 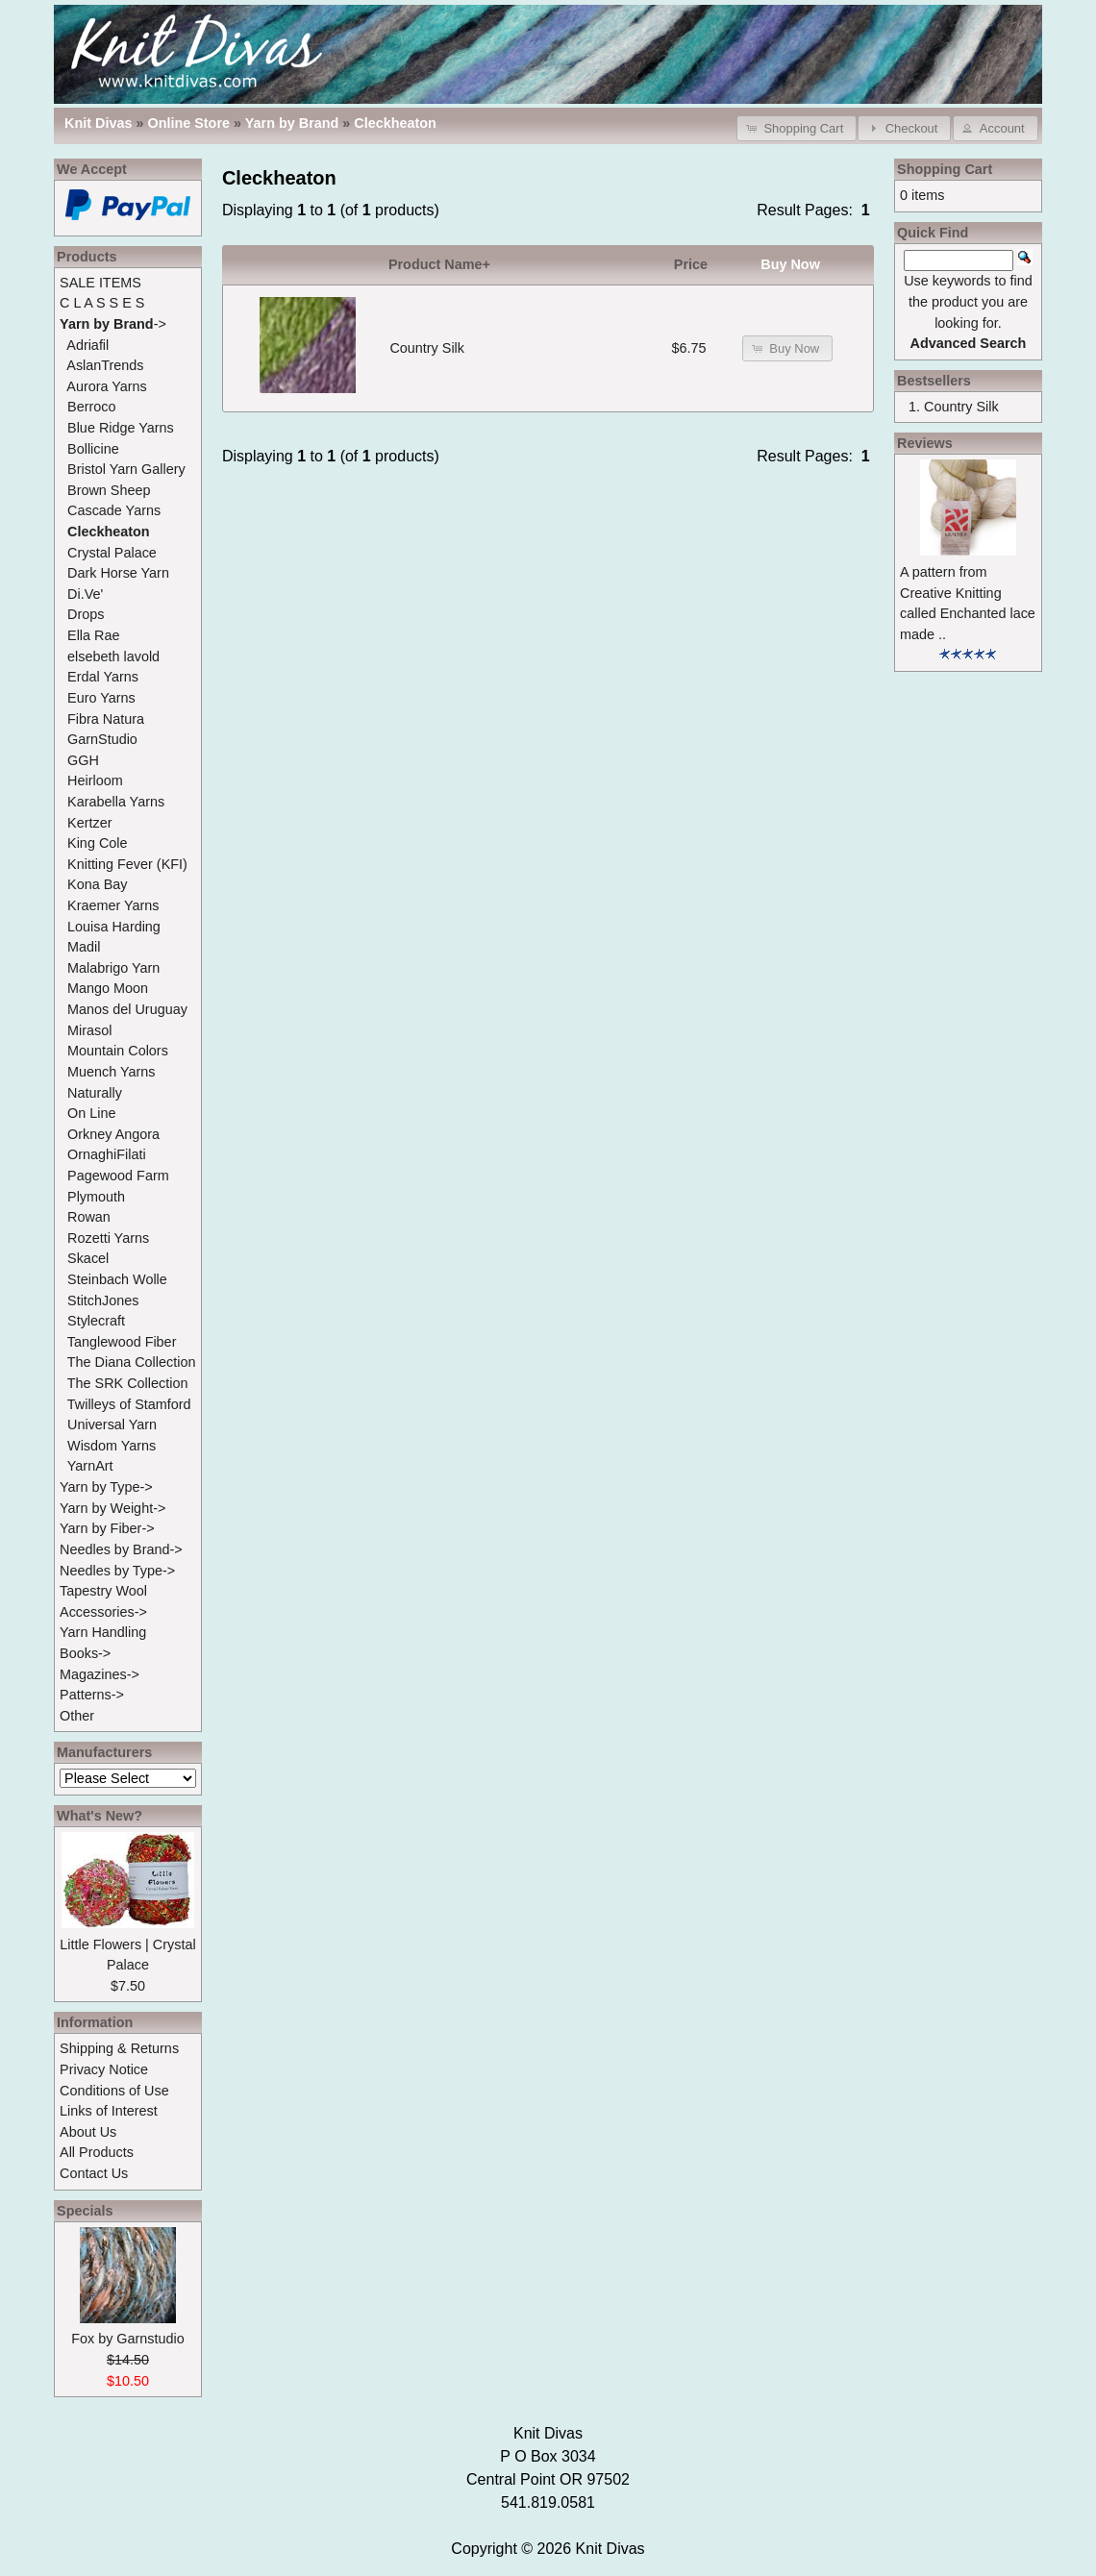 What do you see at coordinates (128, 2338) in the screenshot?
I see `Fox by Garnstudio` at bounding box center [128, 2338].